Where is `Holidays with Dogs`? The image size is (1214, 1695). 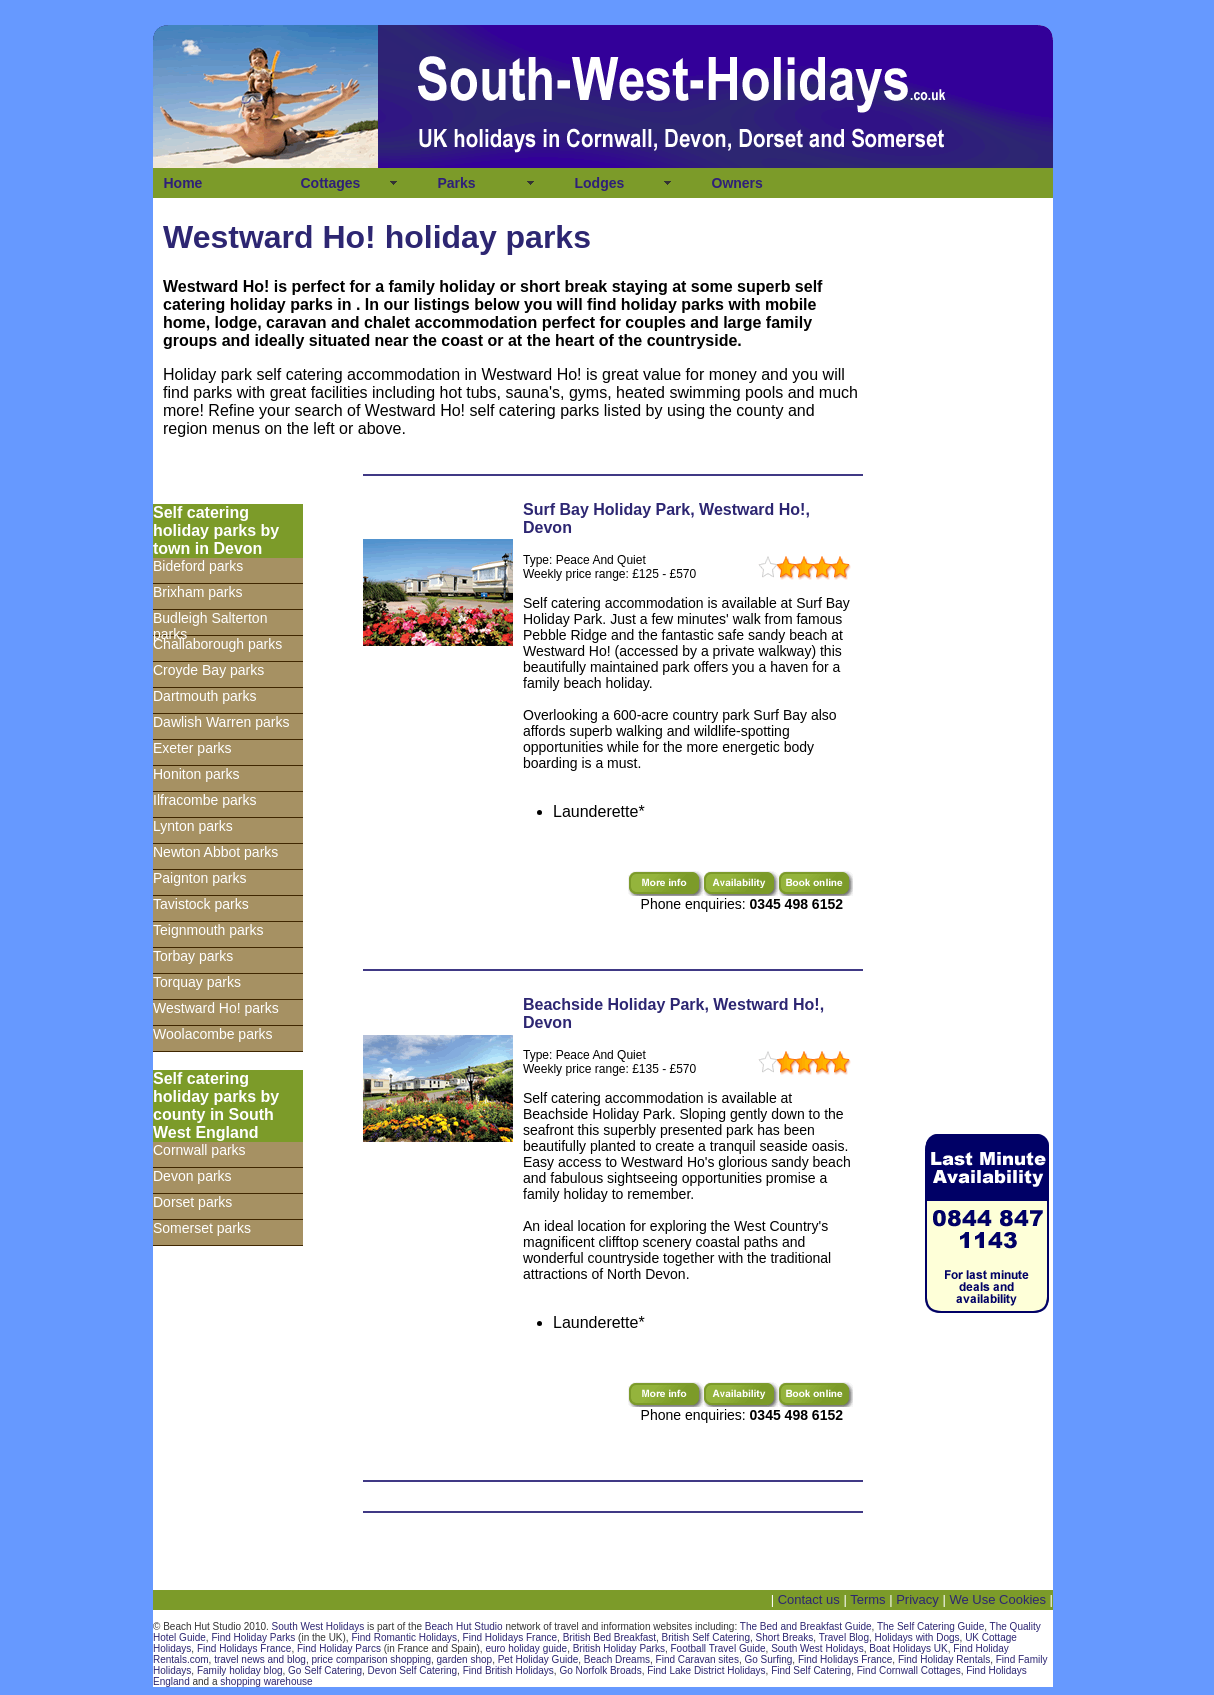 Holidays with Dogs is located at coordinates (917, 1637).